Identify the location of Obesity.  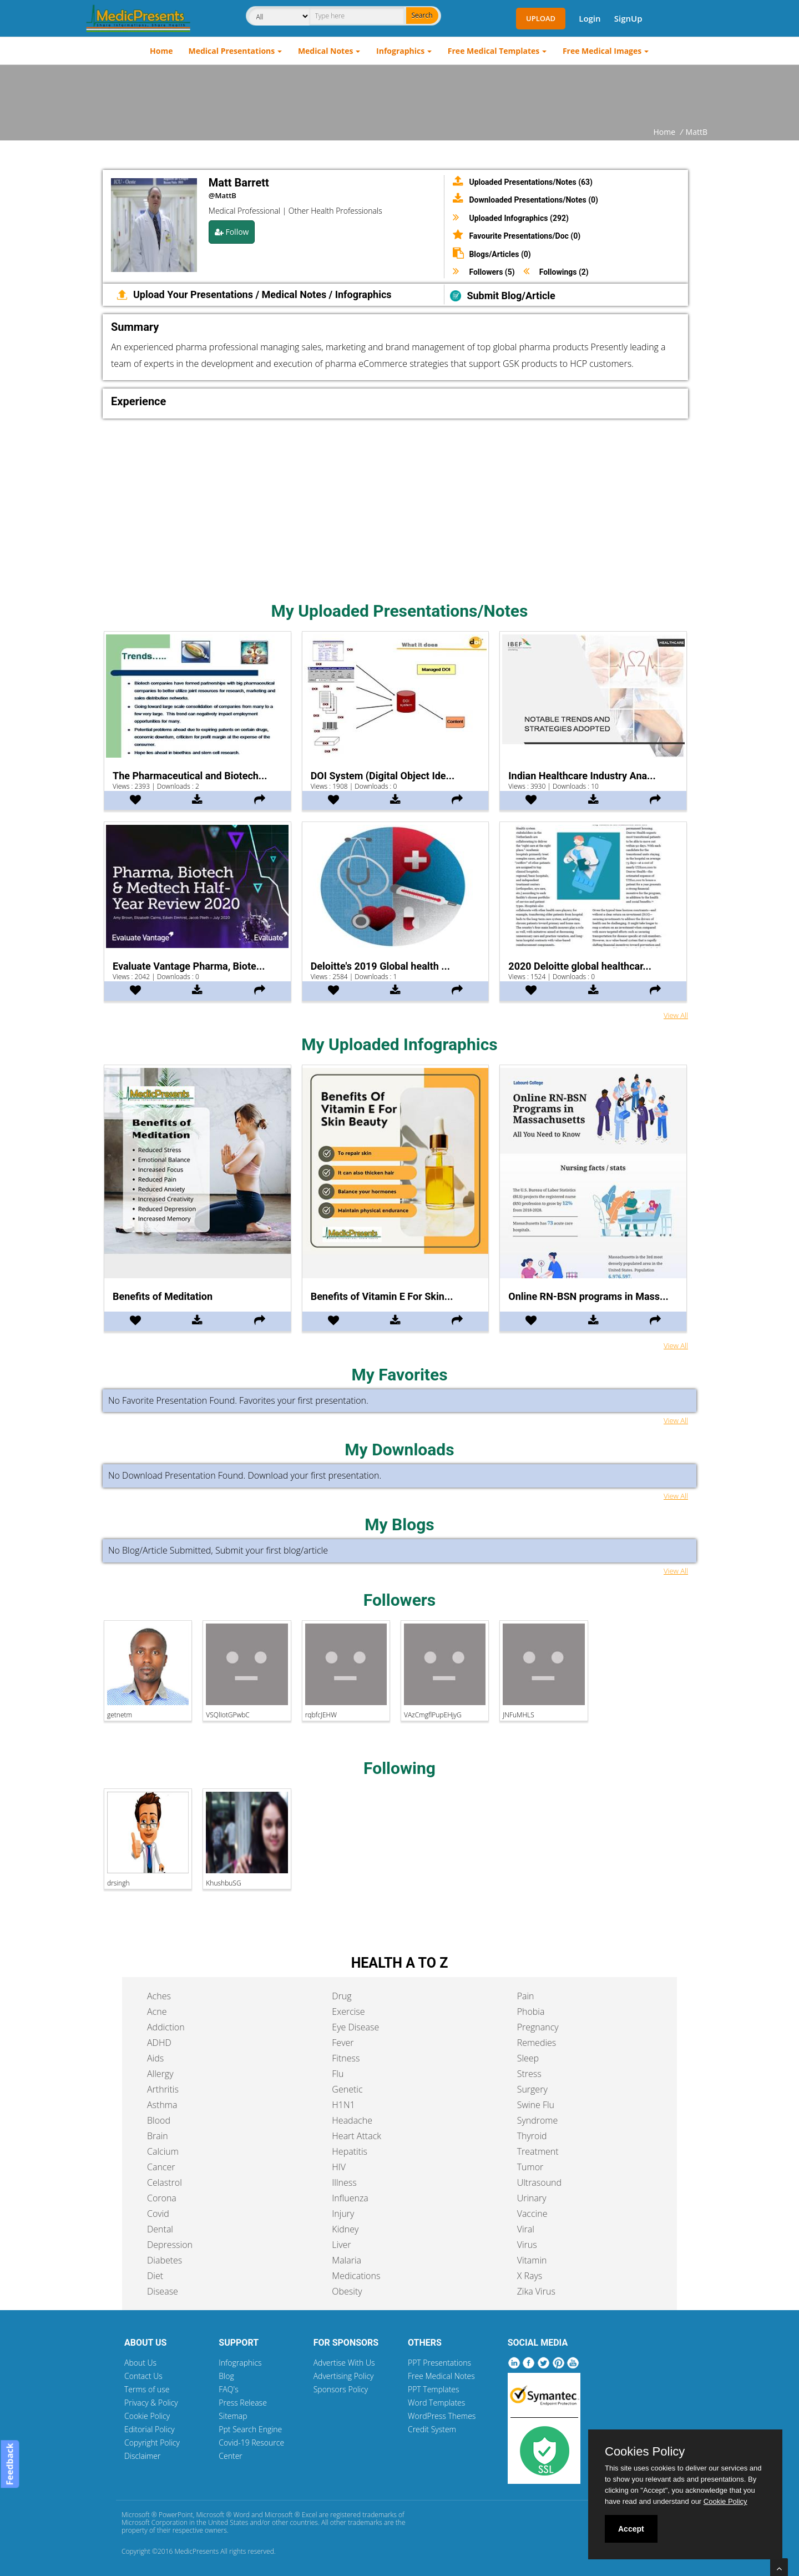
(347, 2291).